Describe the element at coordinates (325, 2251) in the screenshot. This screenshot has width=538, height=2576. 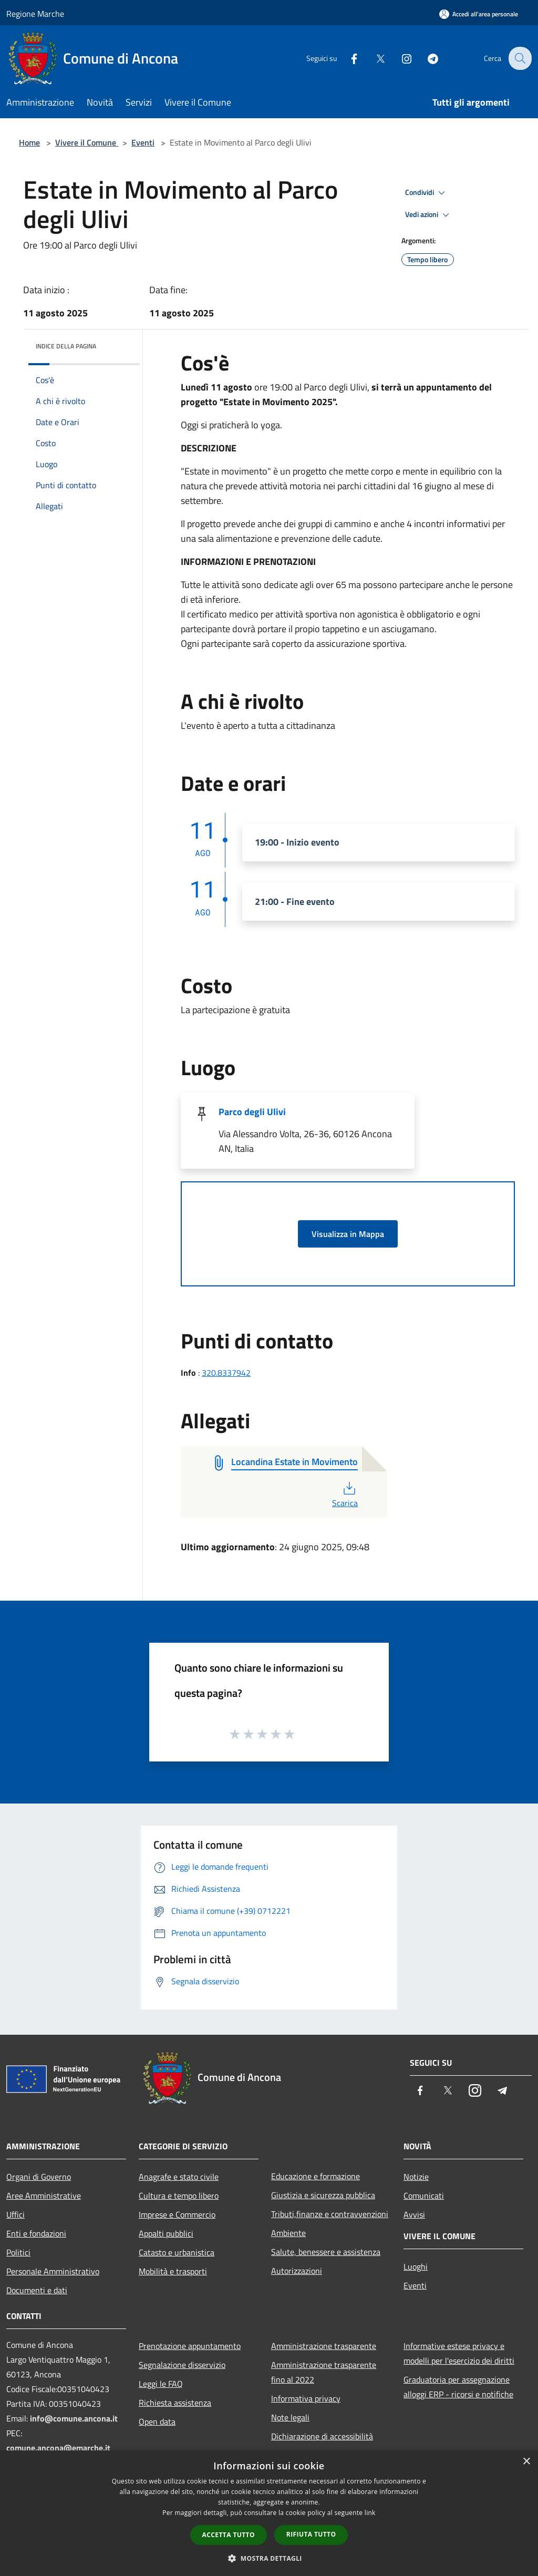
I see `Salute, benessere e assistenza` at that location.